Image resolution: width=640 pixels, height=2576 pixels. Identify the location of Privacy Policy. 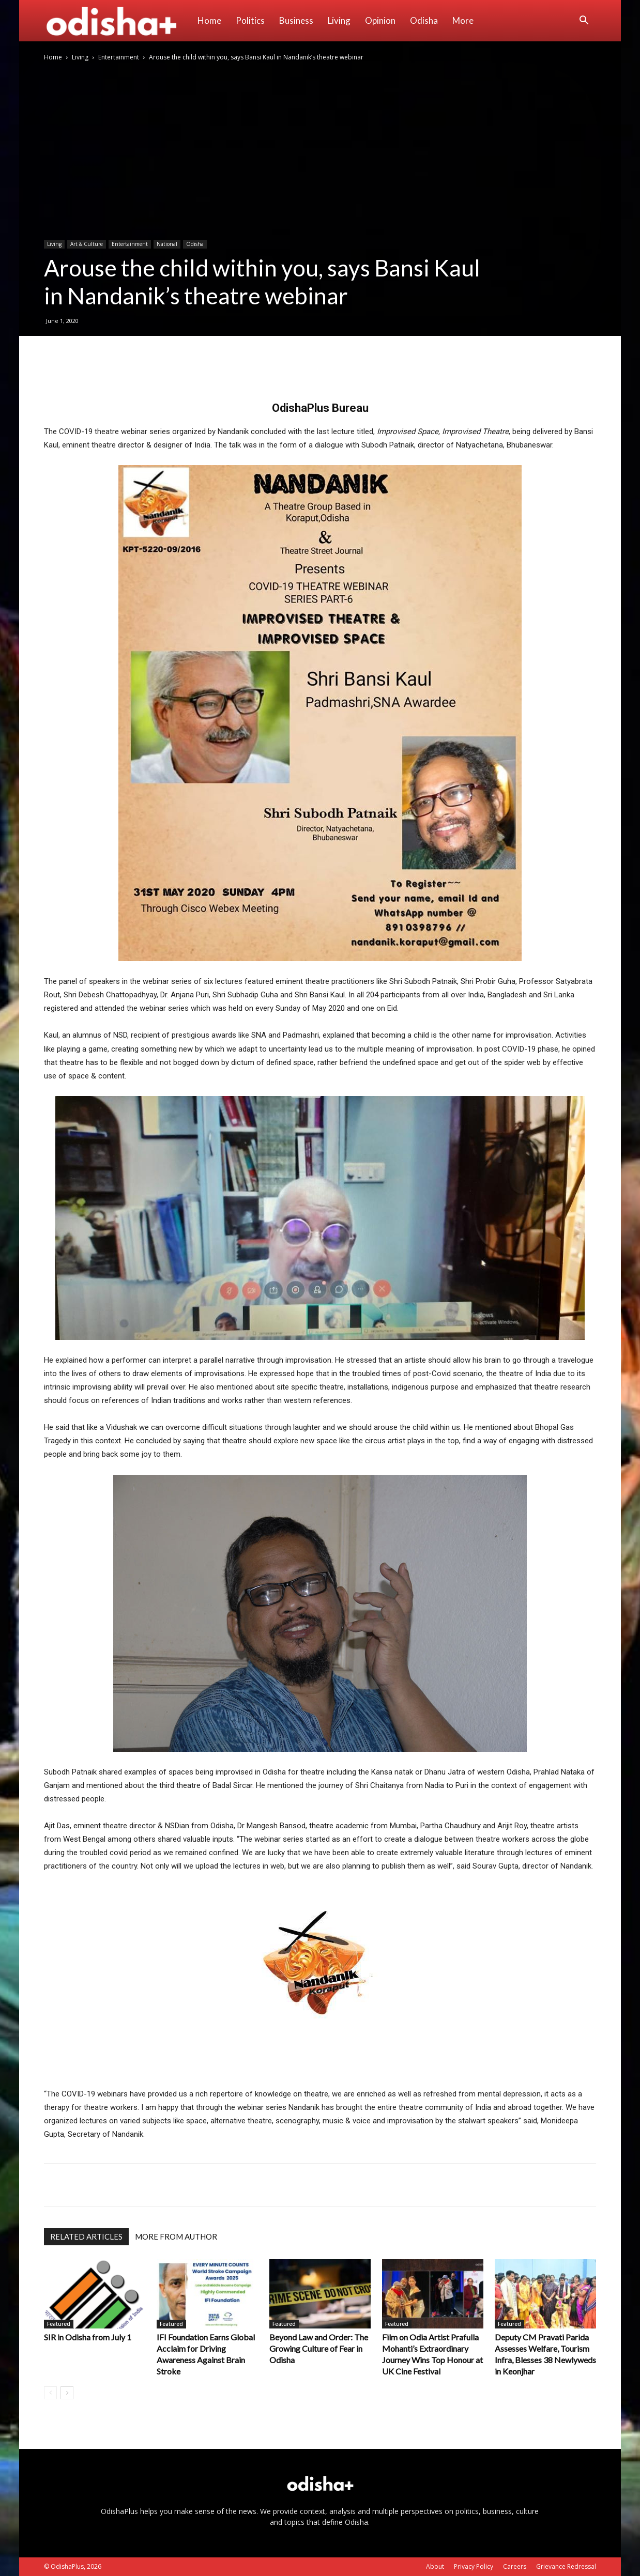
(473, 2566).